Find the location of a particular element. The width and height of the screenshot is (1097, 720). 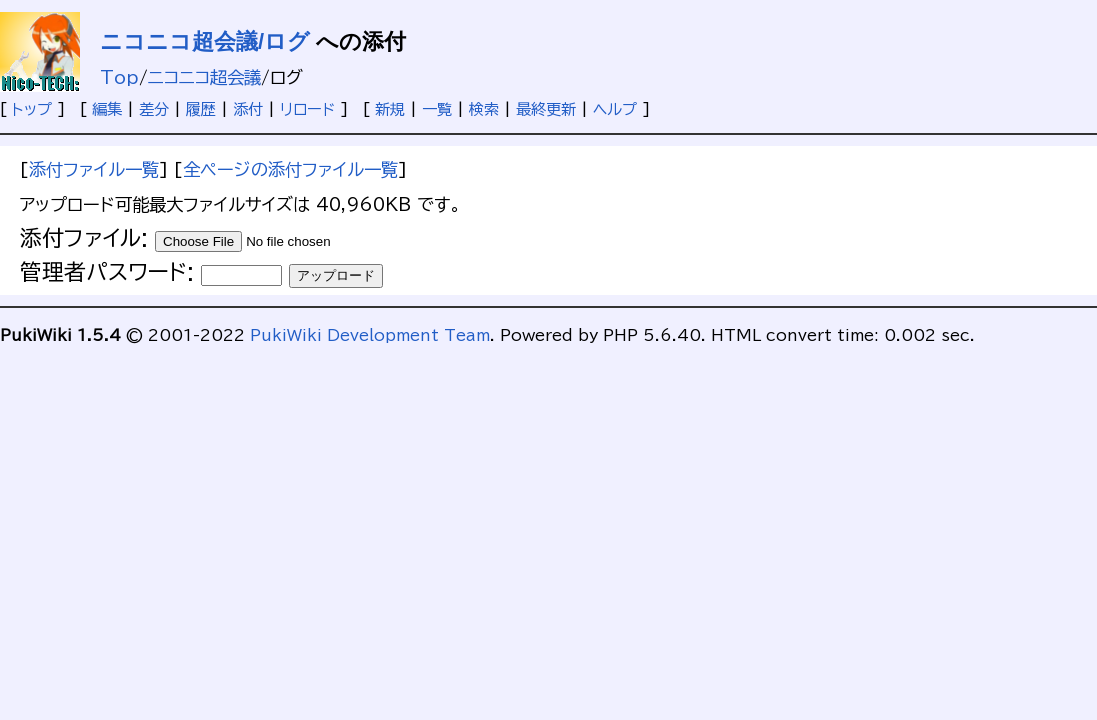

差分 is located at coordinates (154, 109).